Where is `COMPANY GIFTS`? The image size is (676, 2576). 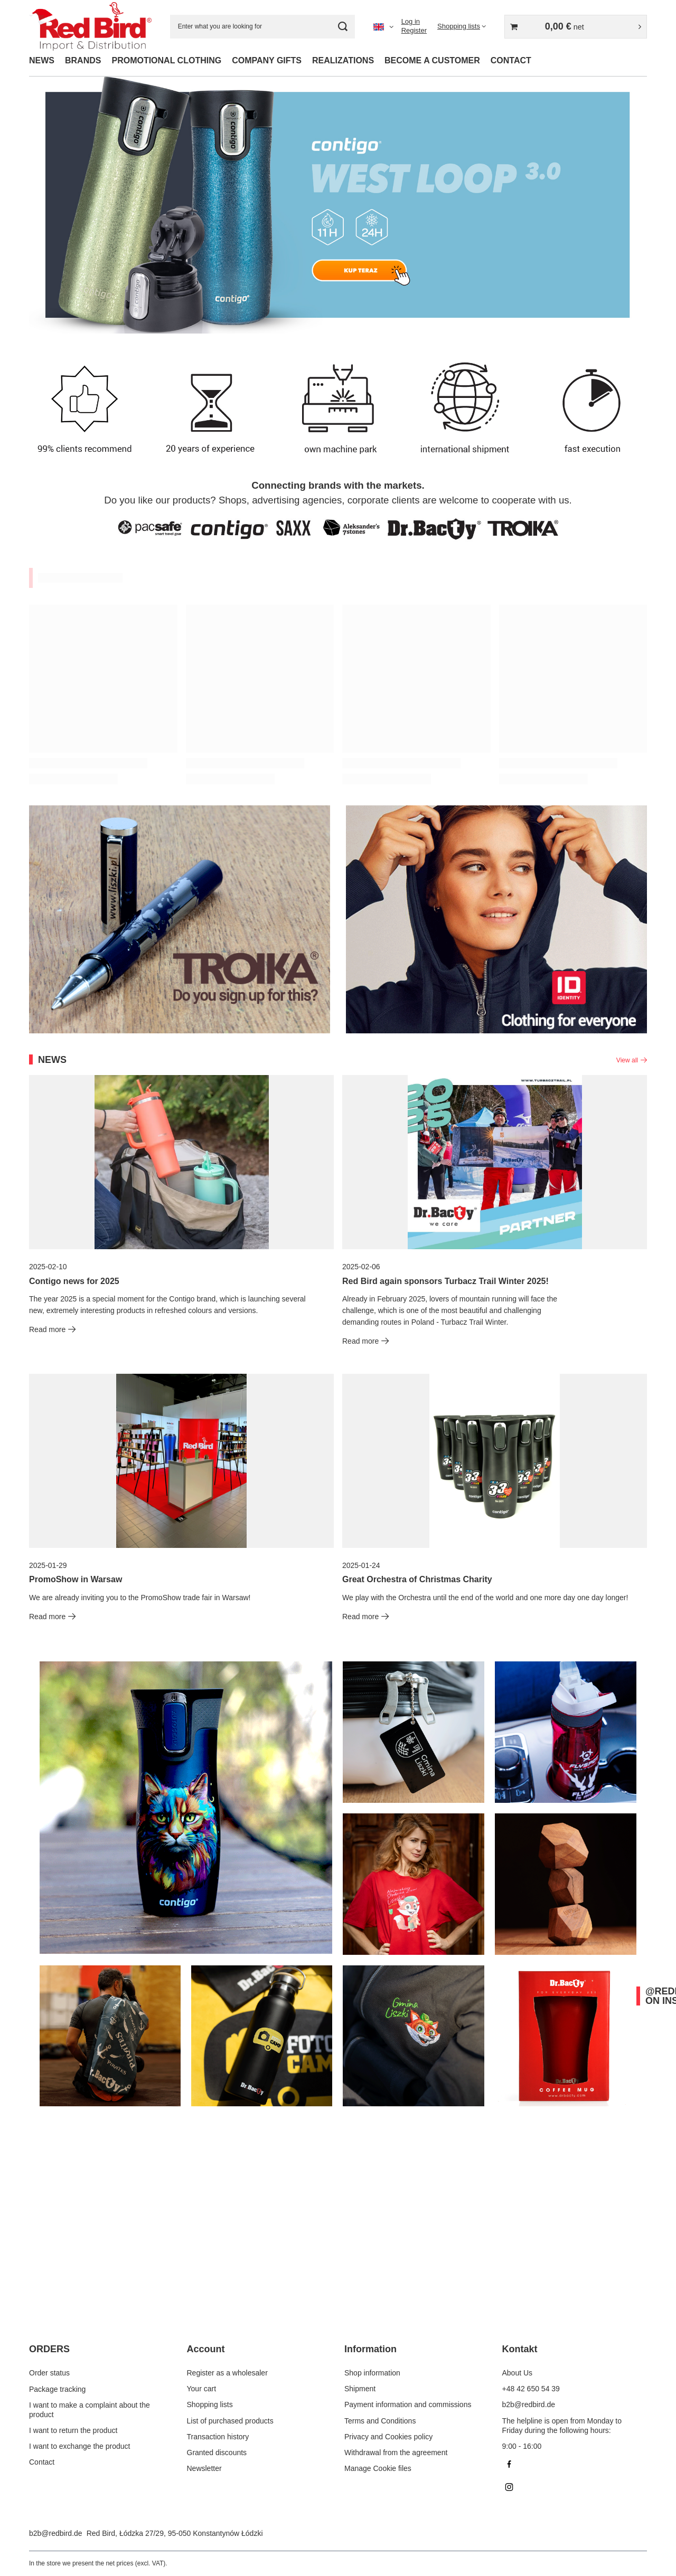
COMPANY GIFTS is located at coordinates (267, 60).